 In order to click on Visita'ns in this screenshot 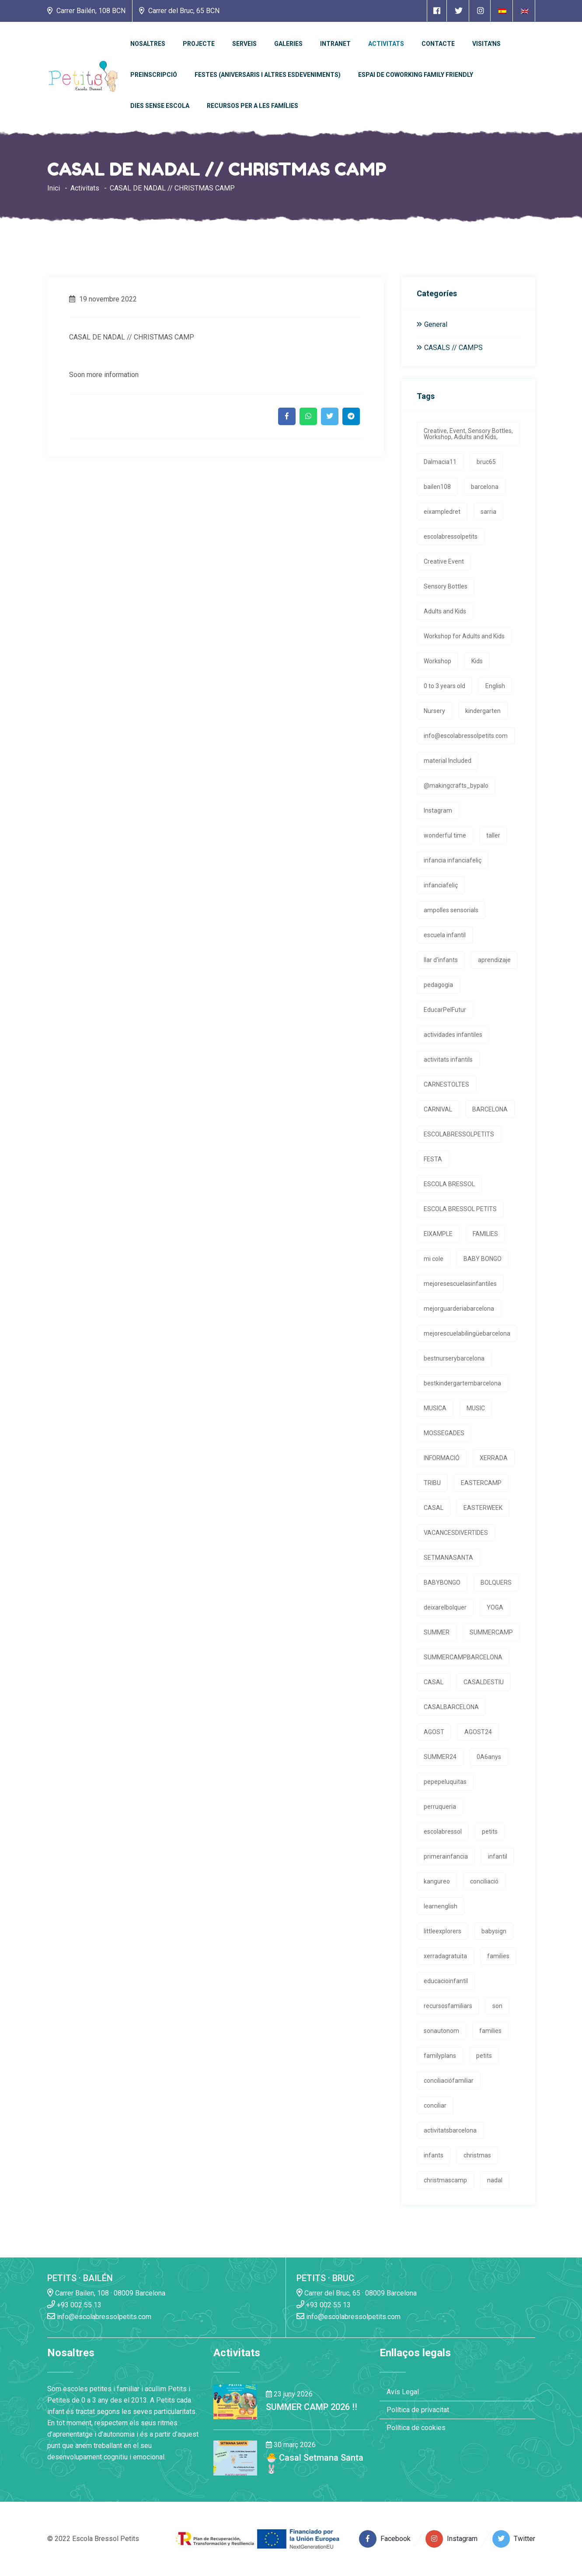, I will do `click(486, 43)`.